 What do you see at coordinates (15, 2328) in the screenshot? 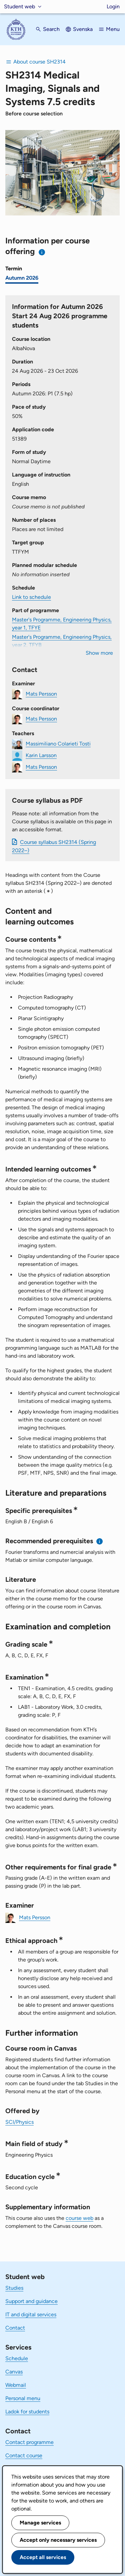
I see `Contact` at bounding box center [15, 2328].